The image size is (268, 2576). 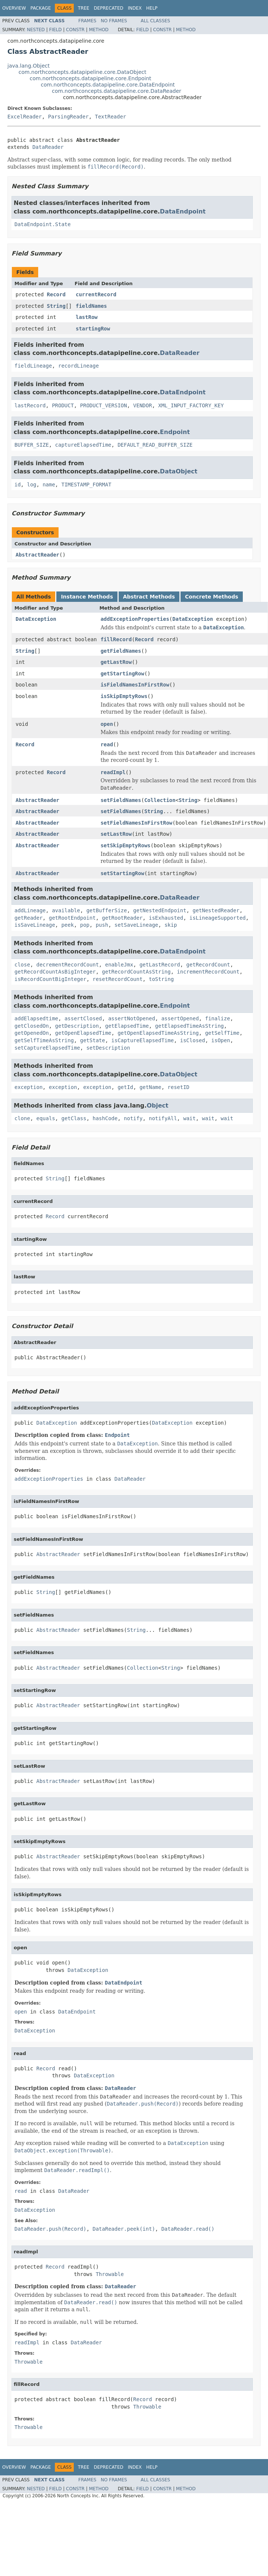 I want to click on Object, so click(x=158, y=1105).